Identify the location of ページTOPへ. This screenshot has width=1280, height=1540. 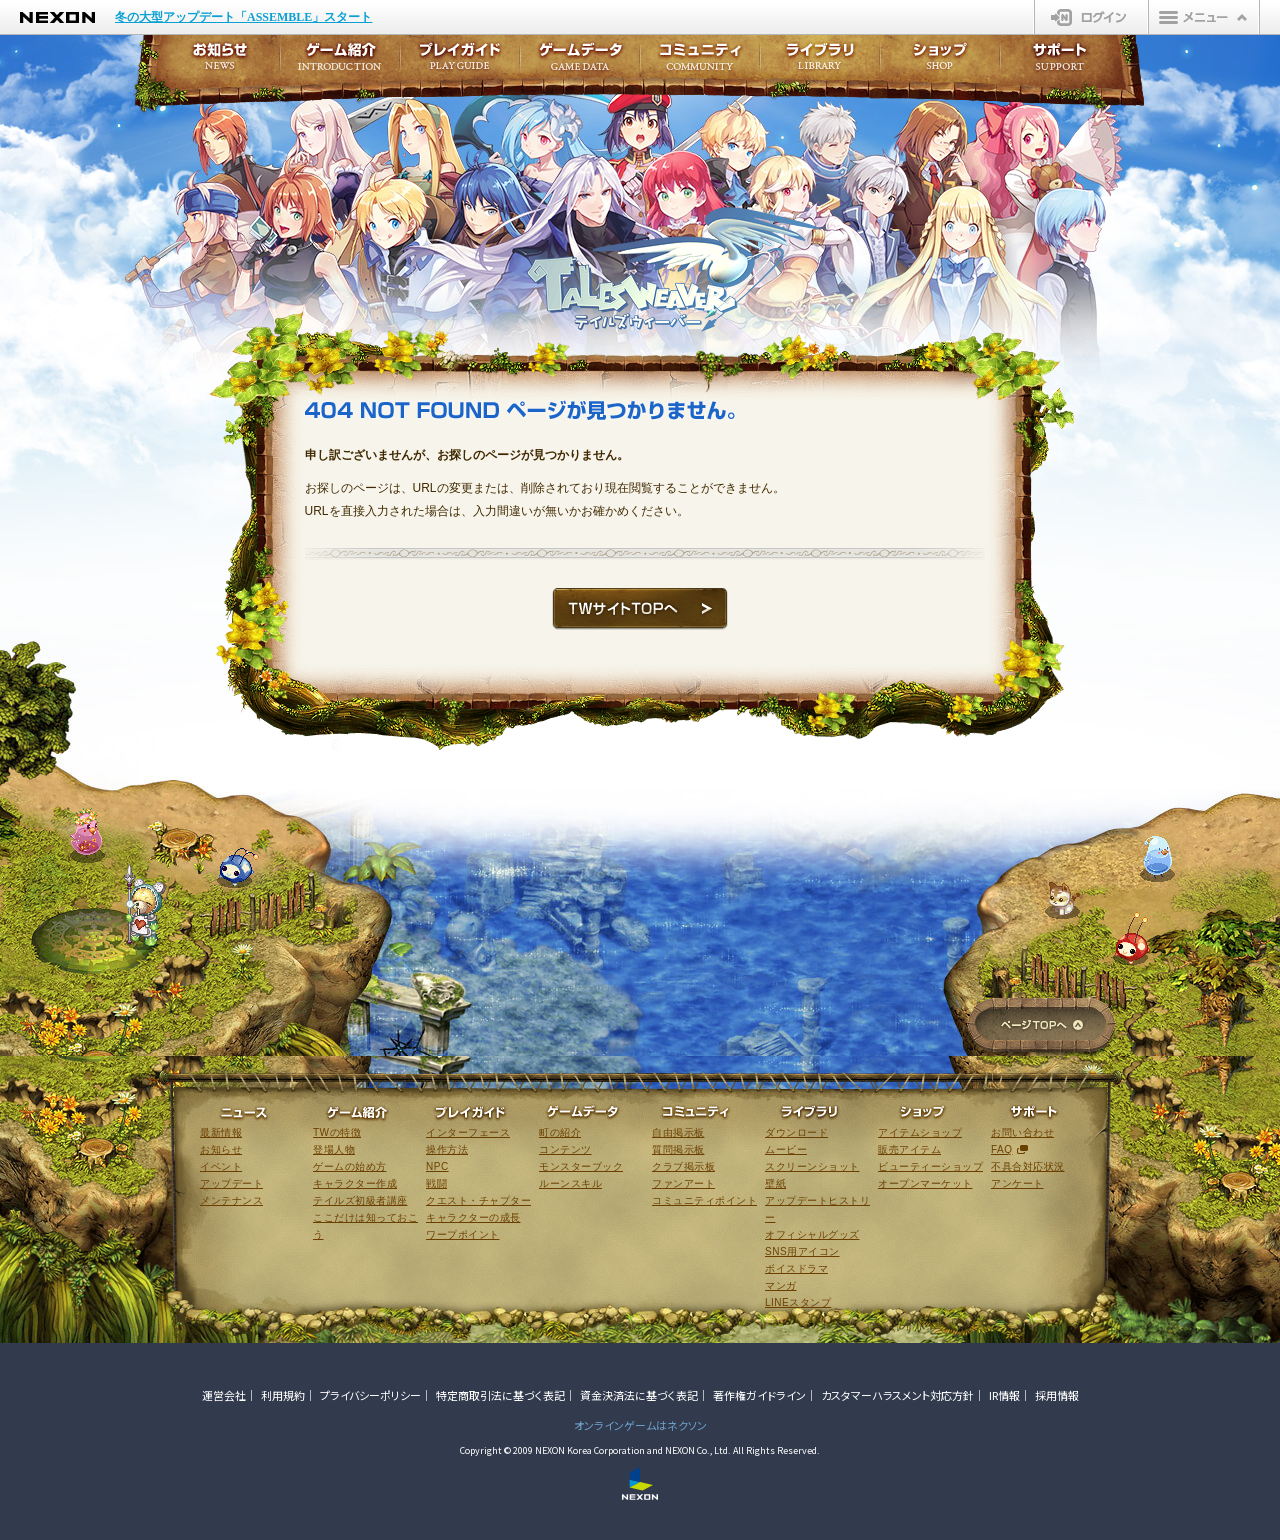
(1041, 1026).